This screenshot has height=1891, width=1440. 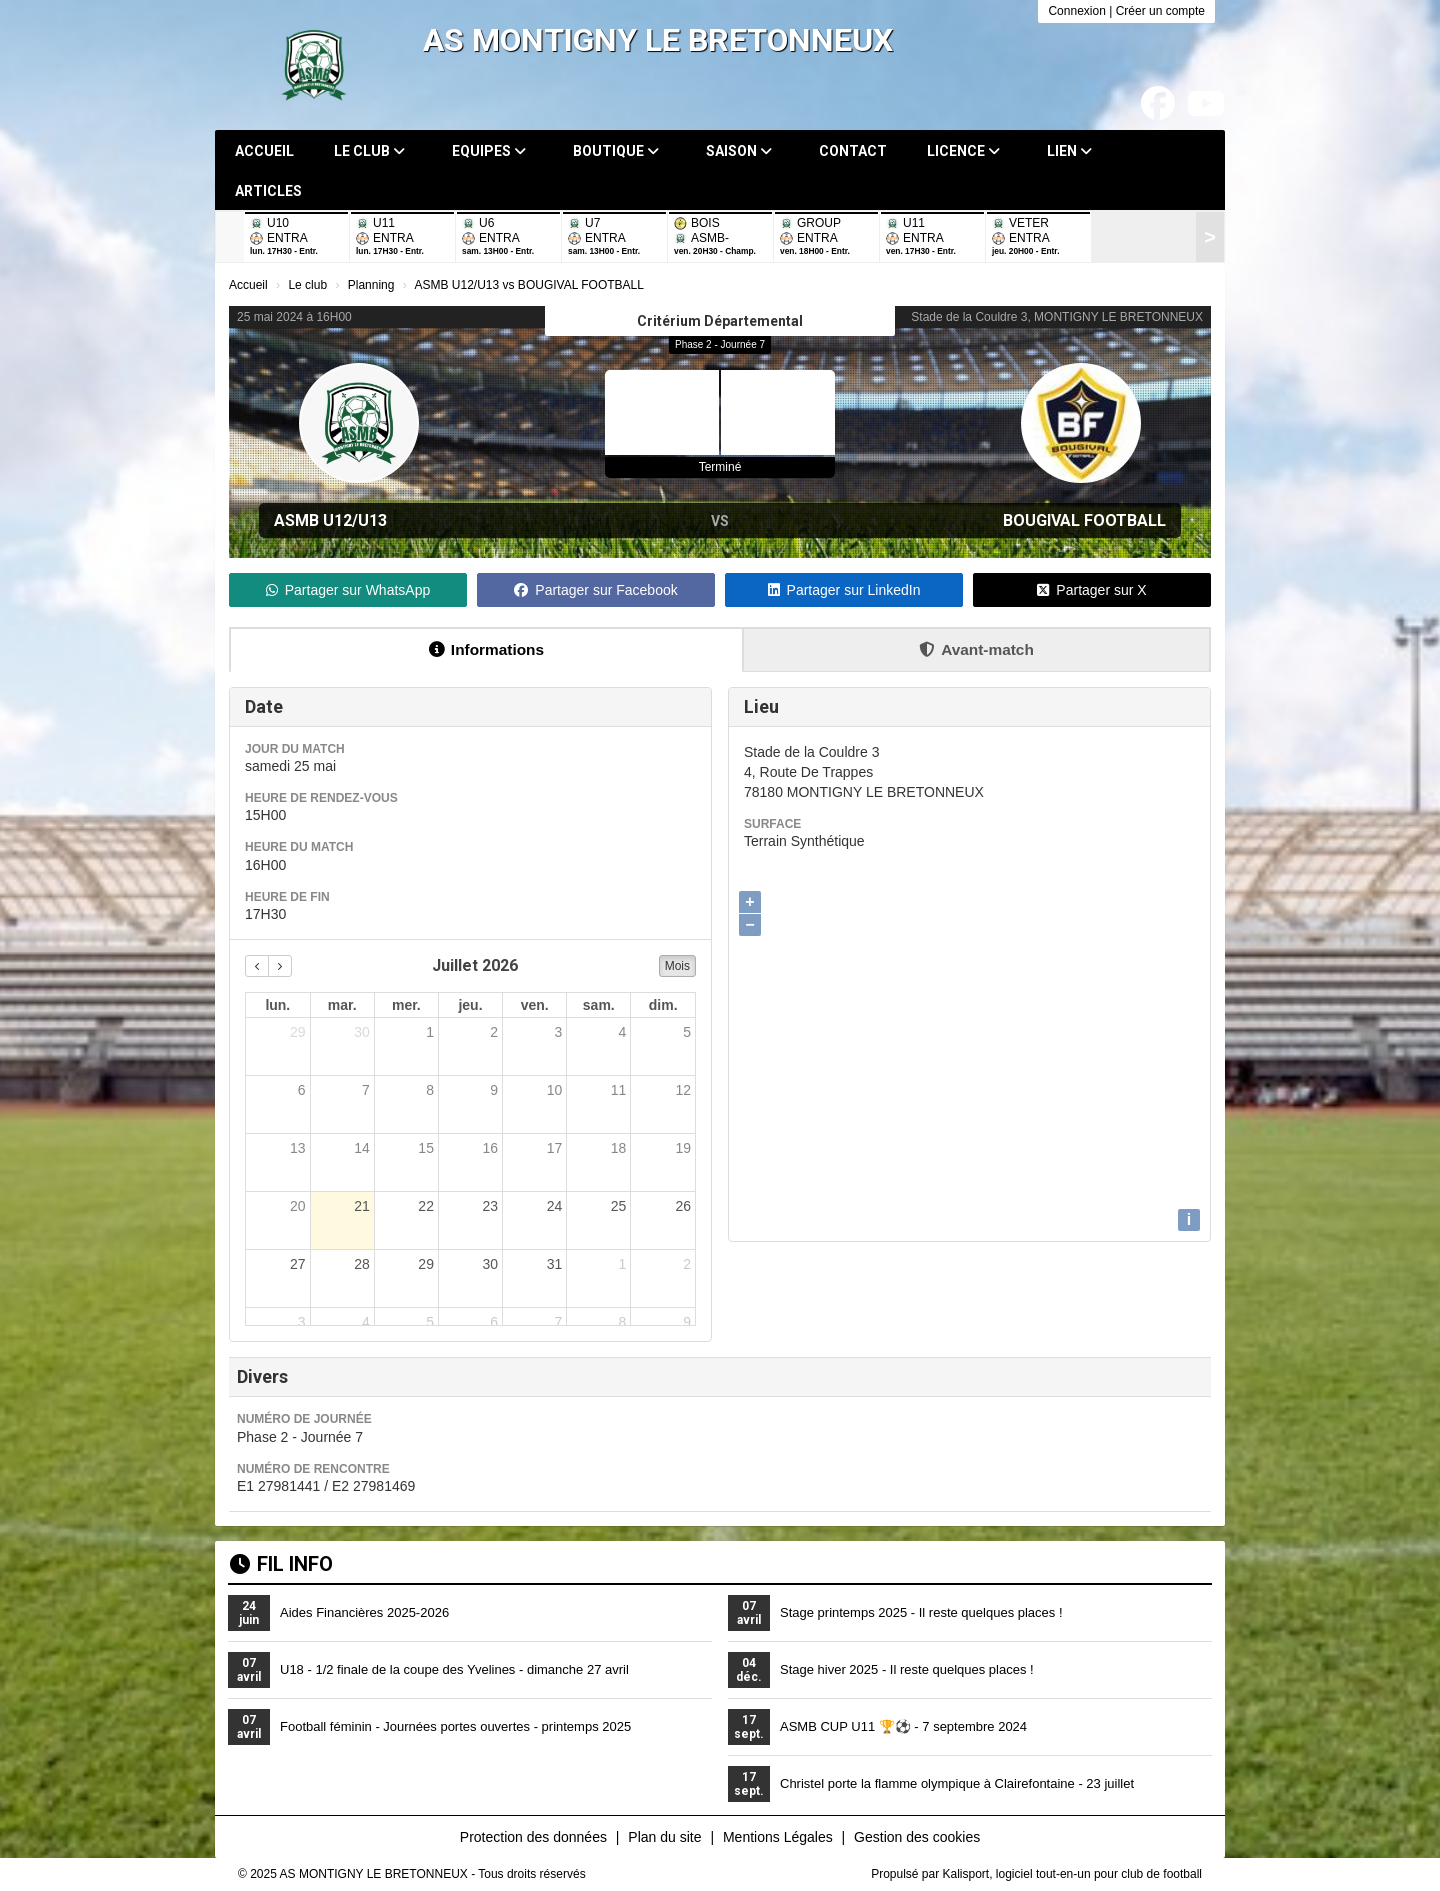 What do you see at coordinates (264, 151) in the screenshot?
I see `Accueil` at bounding box center [264, 151].